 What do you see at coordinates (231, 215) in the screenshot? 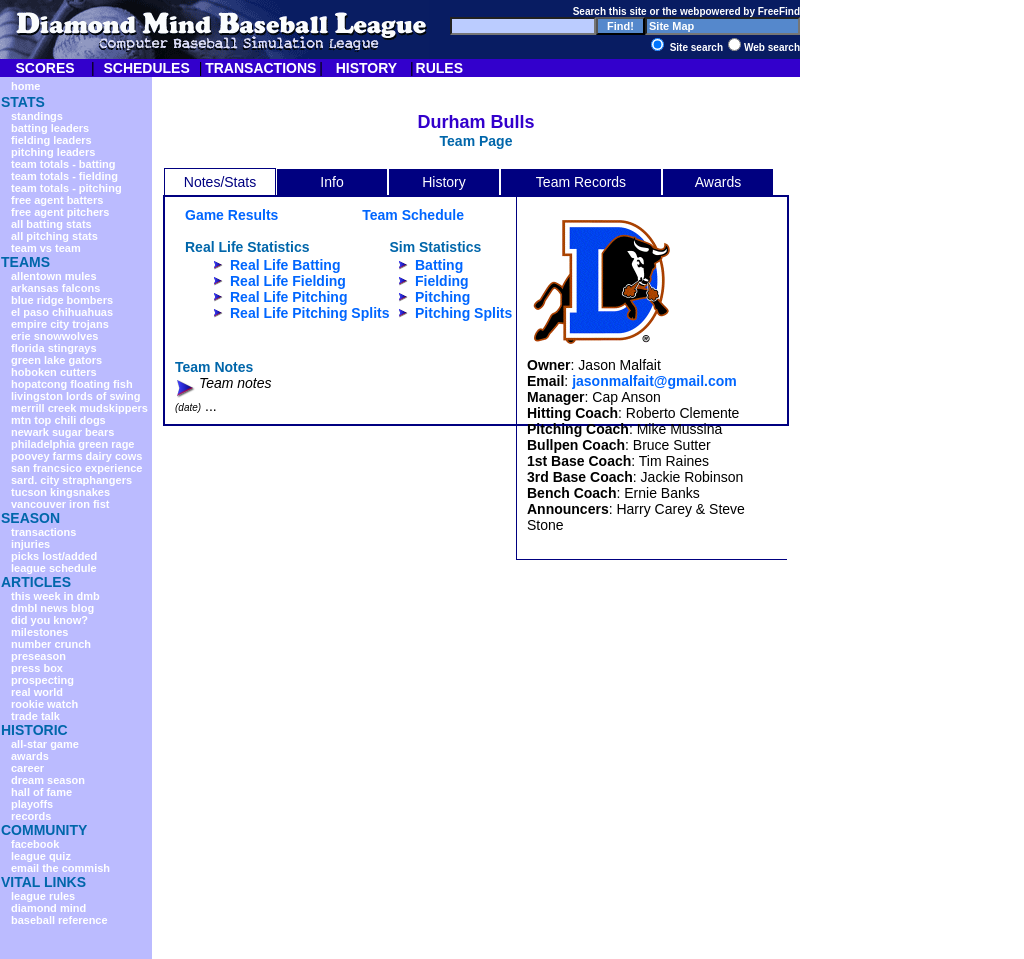
I see `Game Results` at bounding box center [231, 215].